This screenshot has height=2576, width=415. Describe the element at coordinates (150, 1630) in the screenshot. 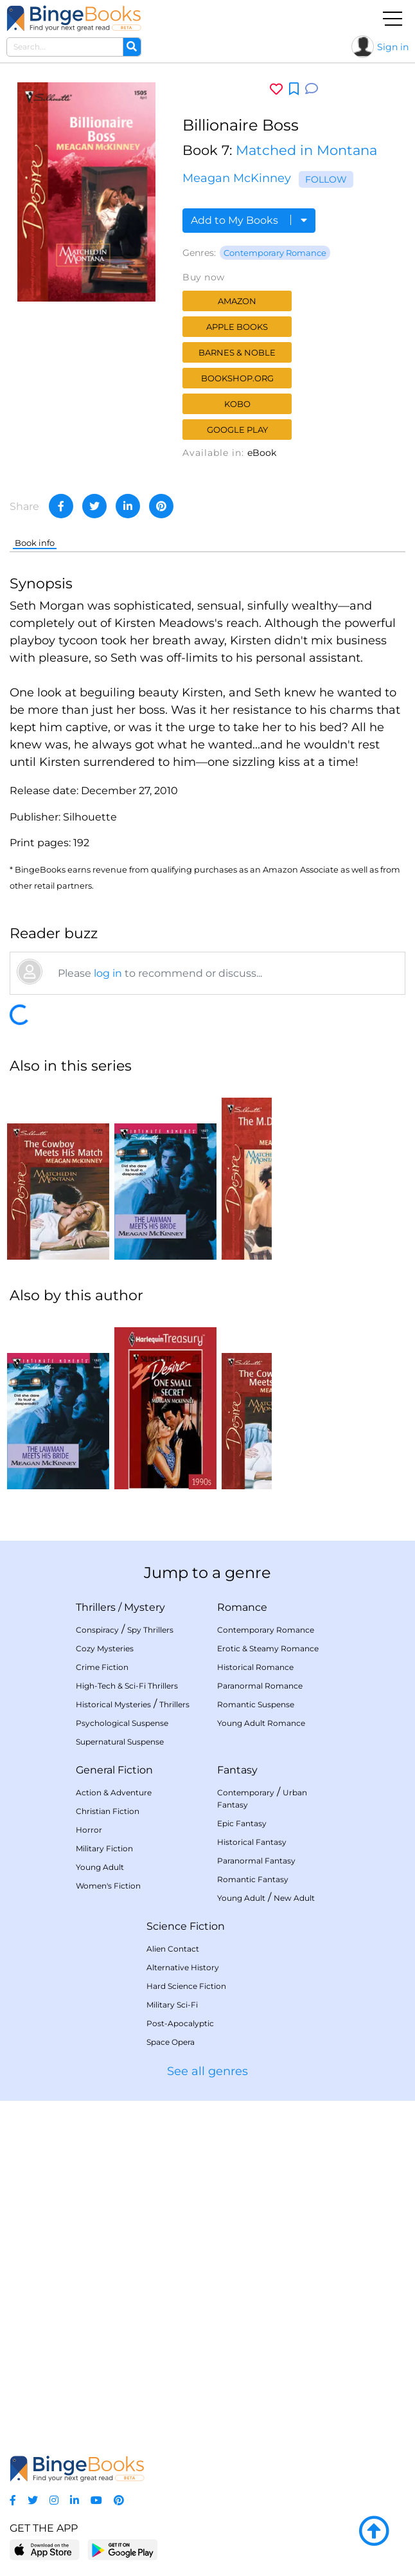

I see `Spy Thrillers` at that location.